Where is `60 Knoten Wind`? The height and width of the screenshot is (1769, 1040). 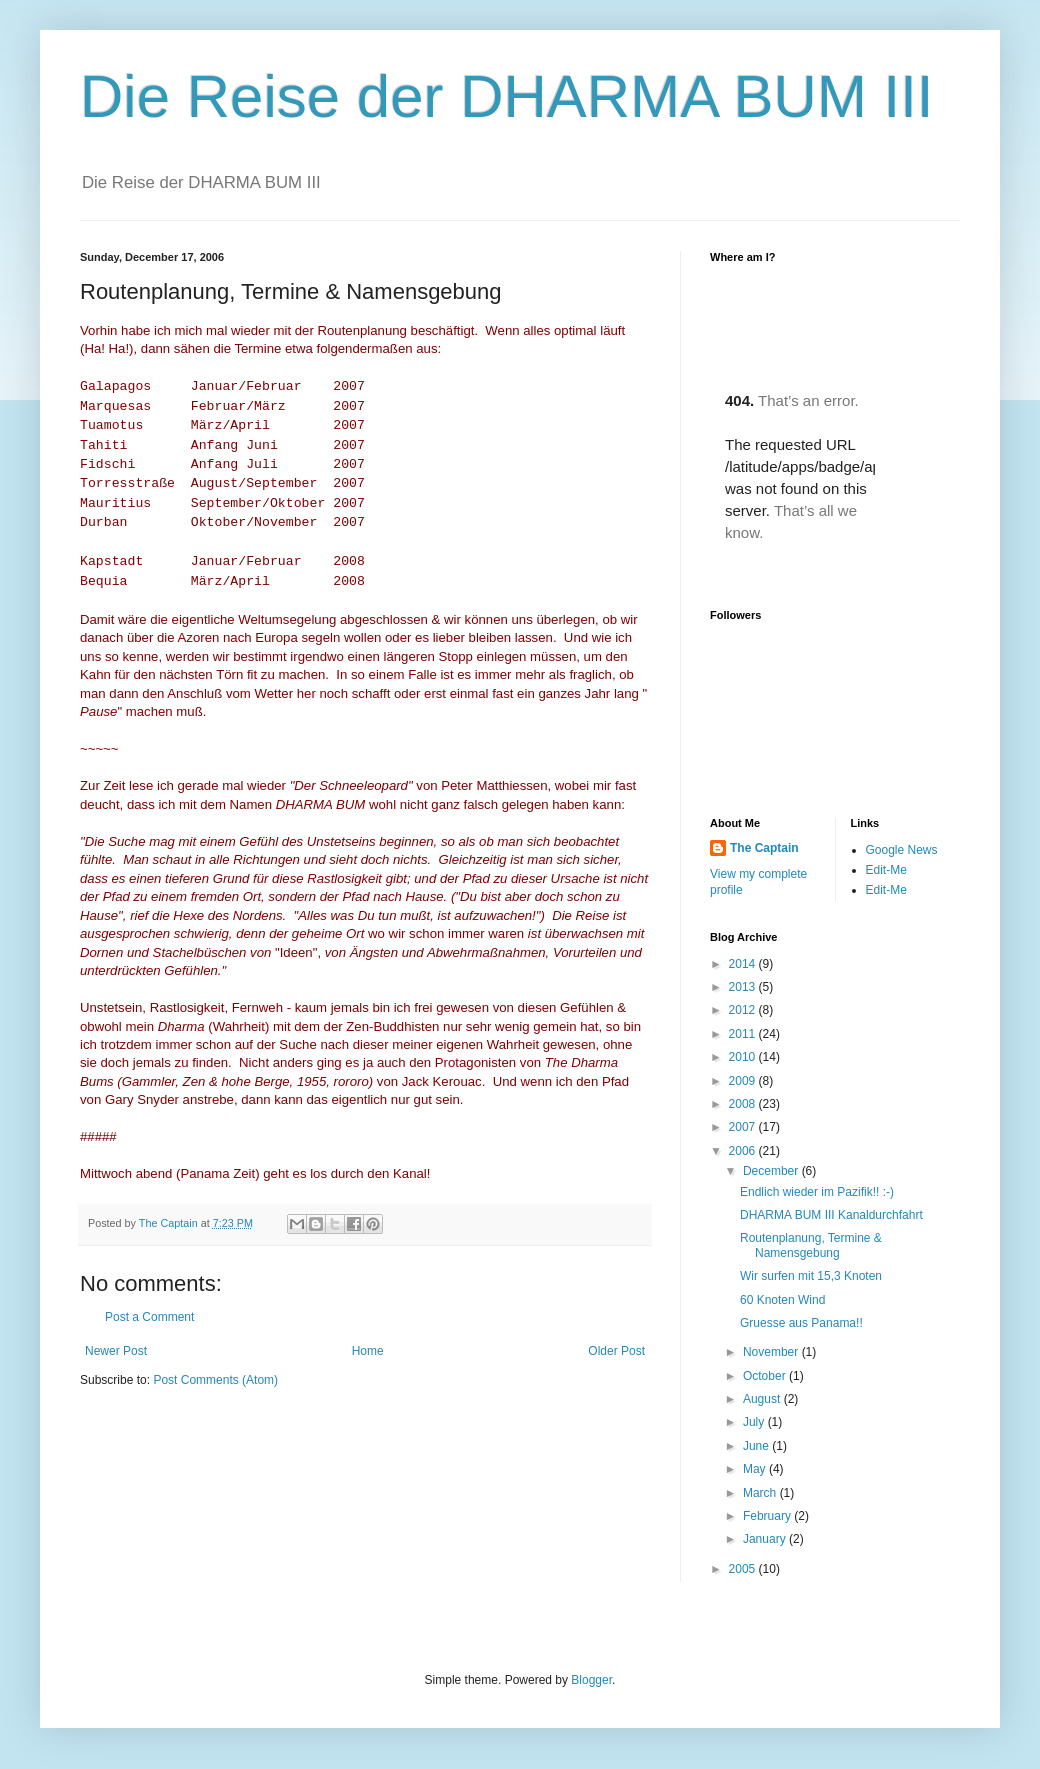
60 Knoten Wind is located at coordinates (784, 1300).